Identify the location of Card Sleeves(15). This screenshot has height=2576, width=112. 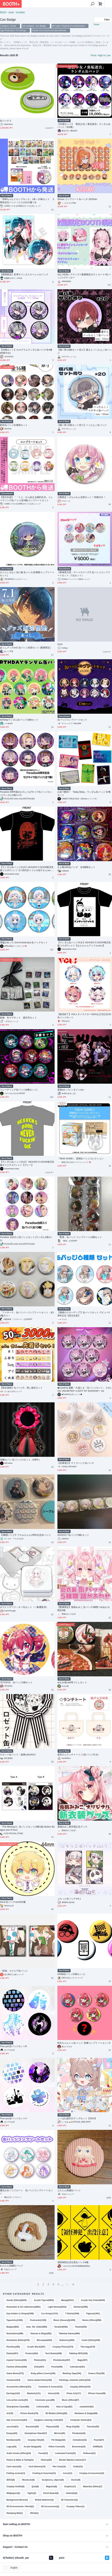
(36, 2466).